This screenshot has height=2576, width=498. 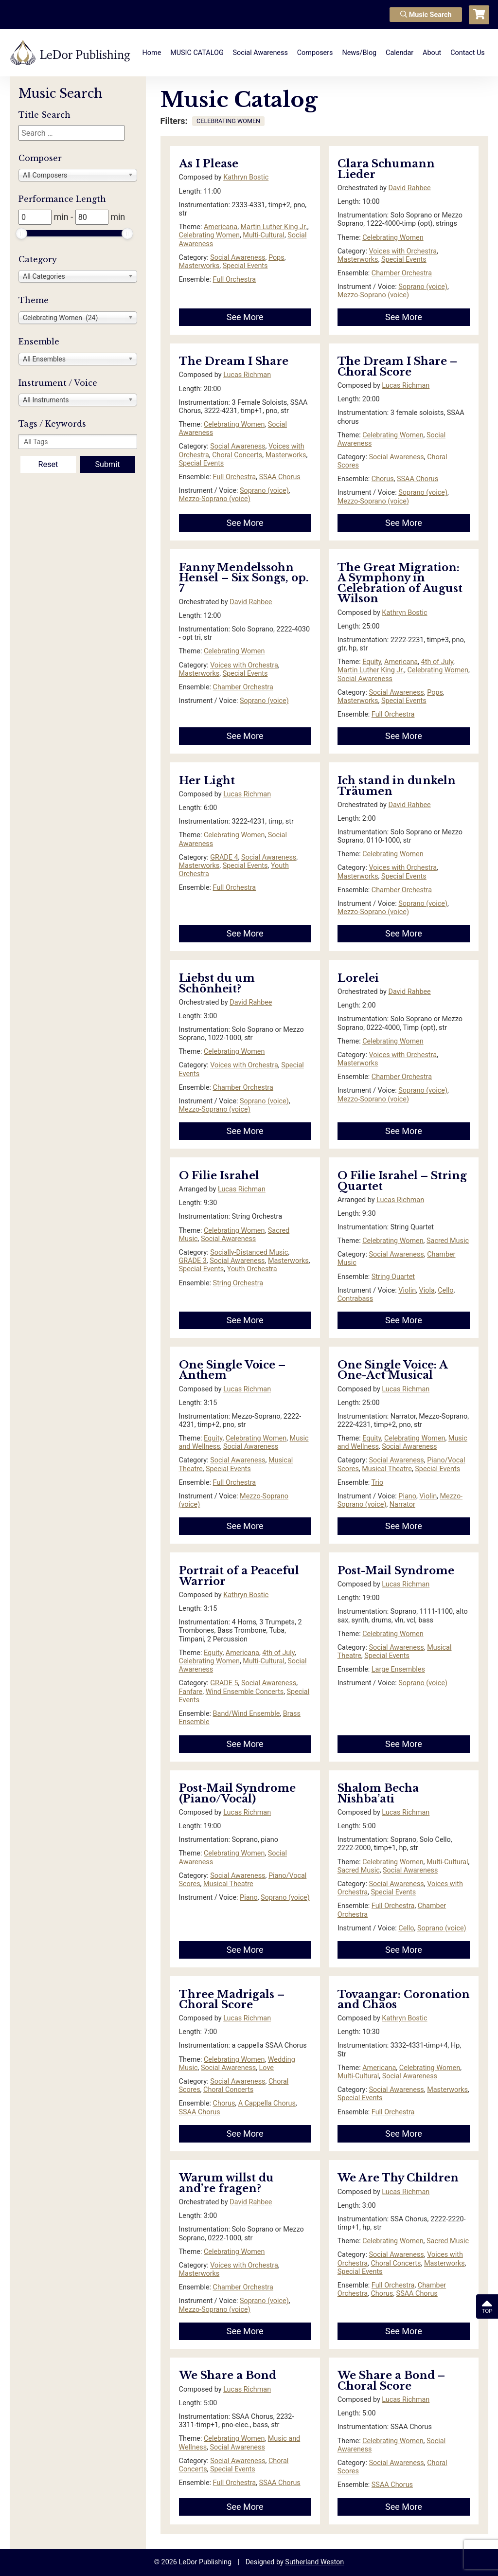 What do you see at coordinates (399, 53) in the screenshot?
I see `Calendar` at bounding box center [399, 53].